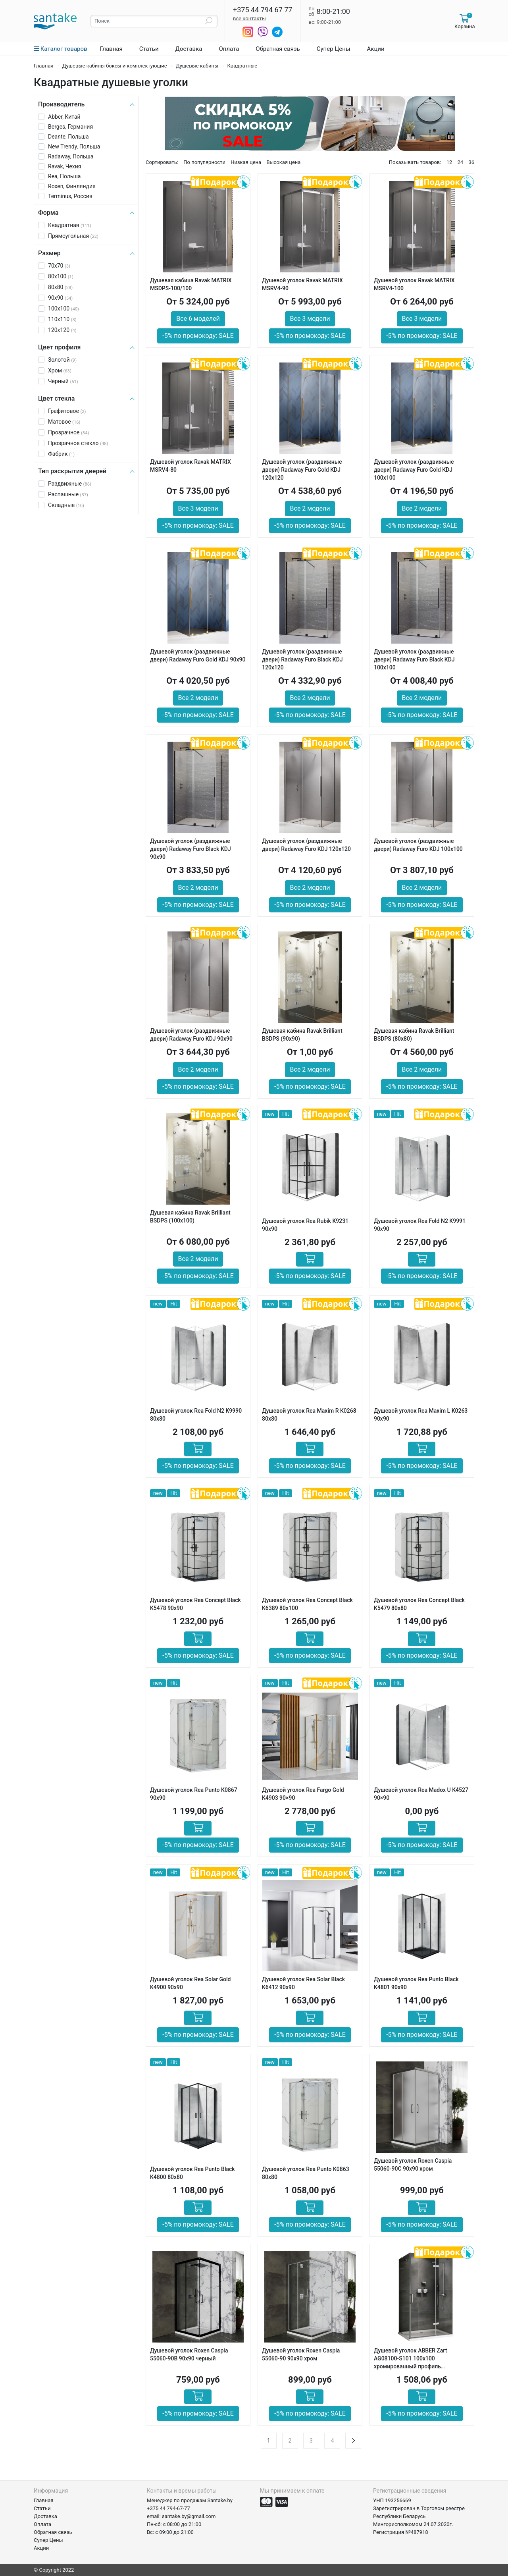 This screenshot has height=2576, width=508. What do you see at coordinates (189, 2516) in the screenshot?
I see `santake.by@gmail.com` at bounding box center [189, 2516].